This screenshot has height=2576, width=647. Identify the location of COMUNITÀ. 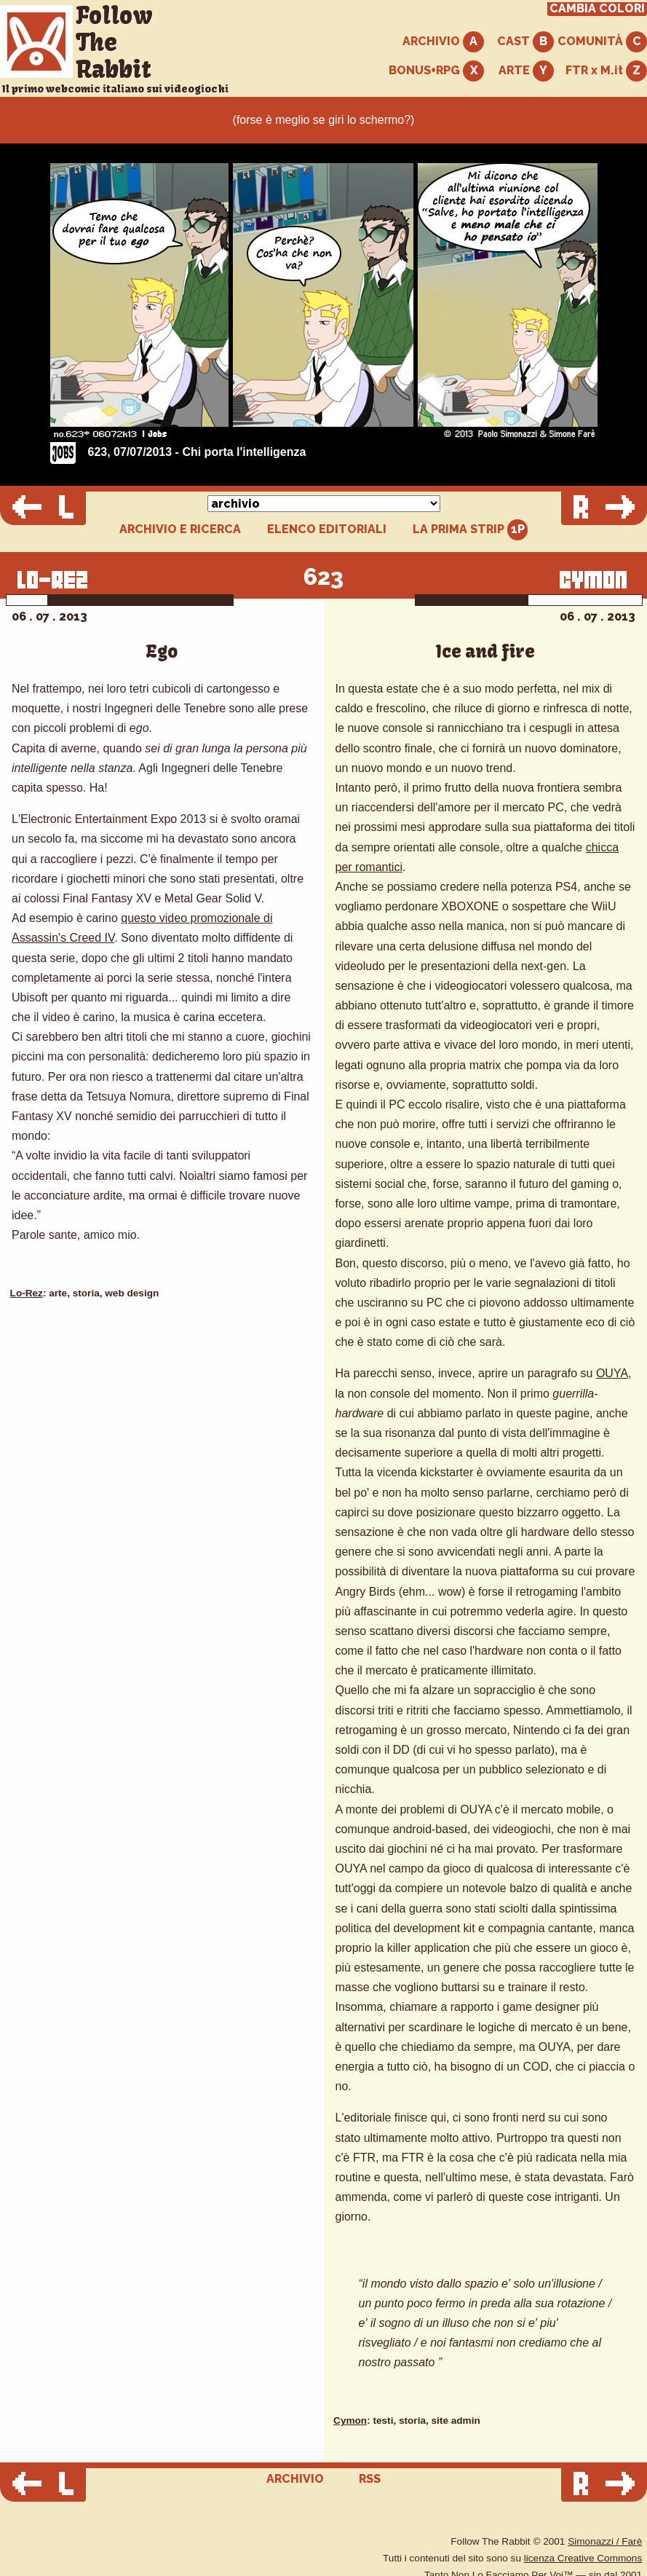
(602, 41).